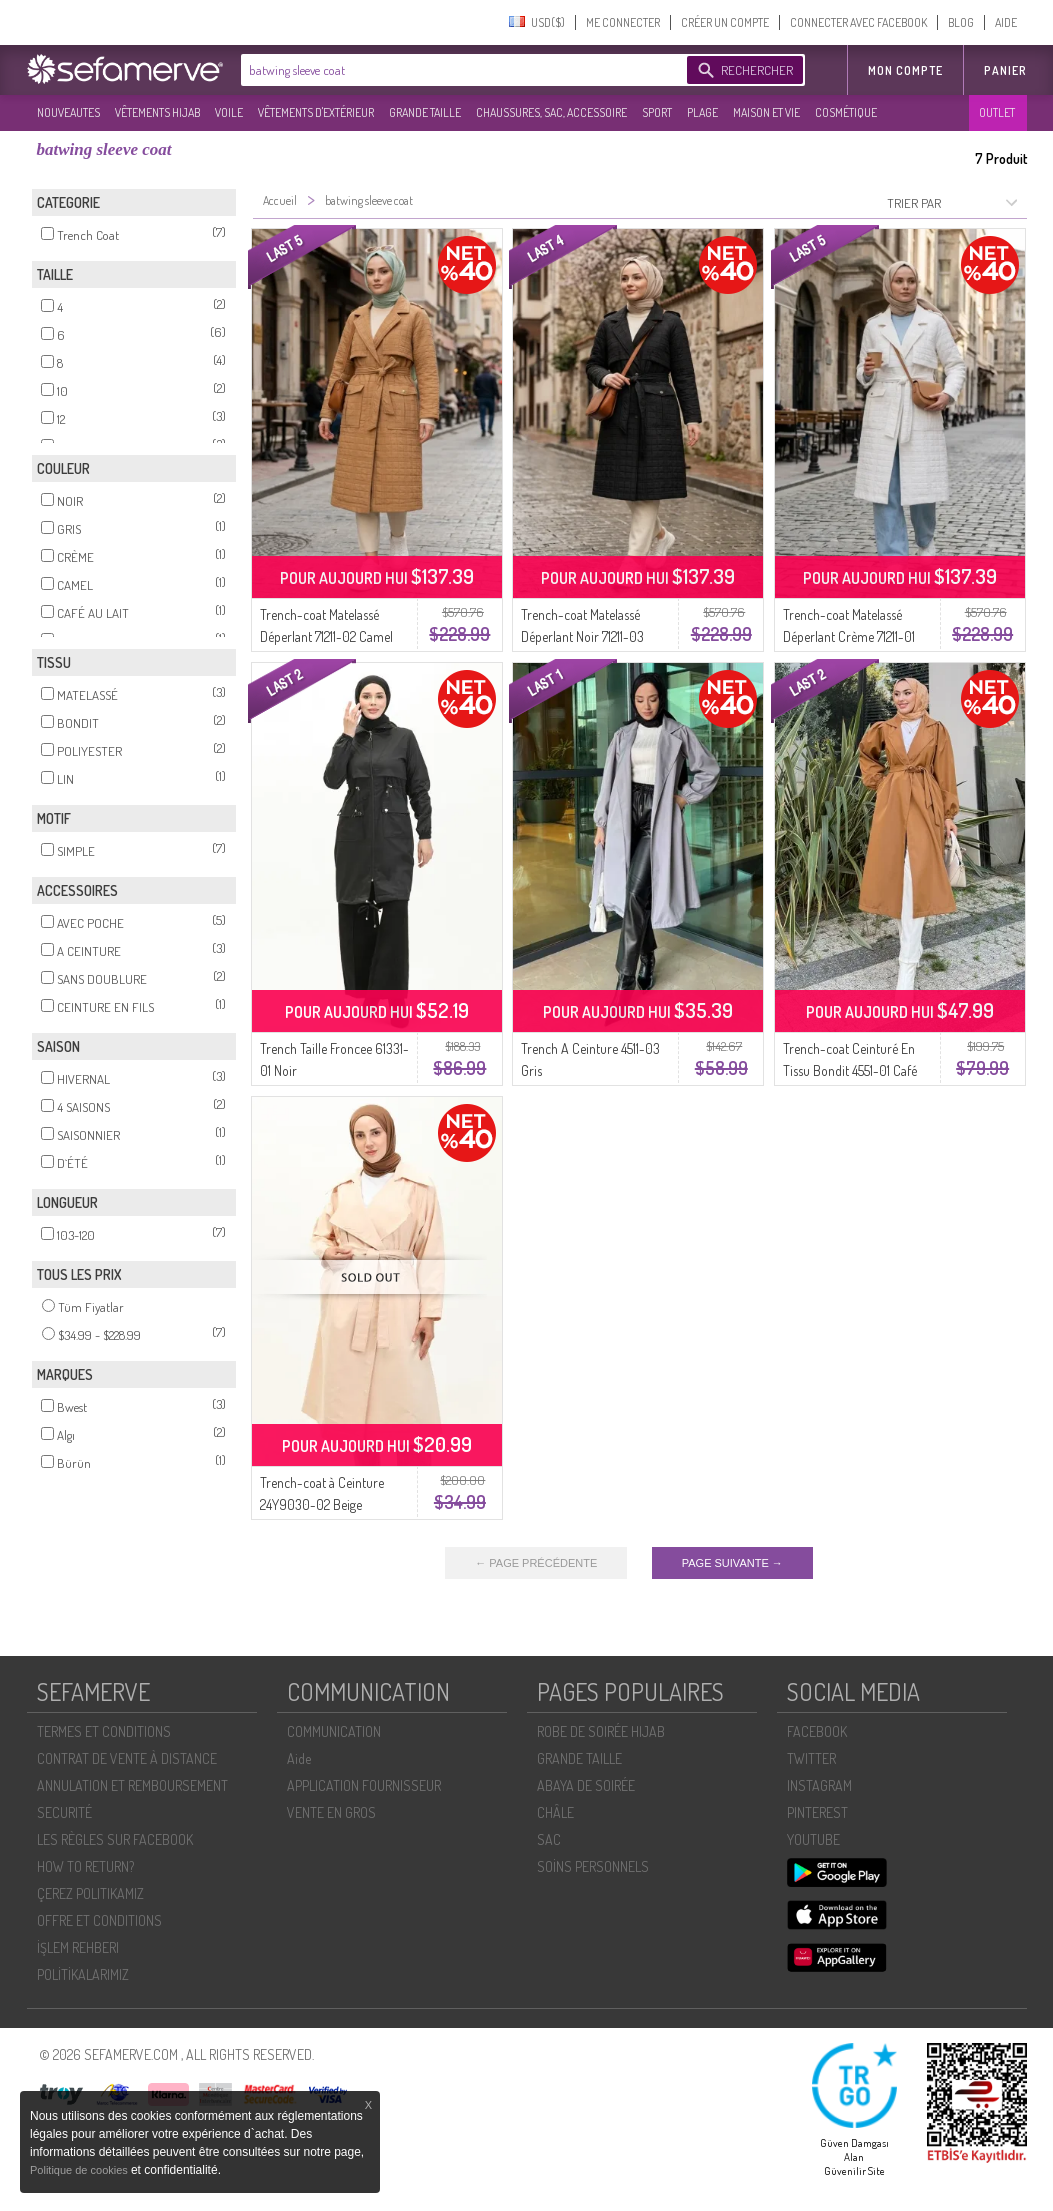 This screenshot has height=2211, width=1053. Describe the element at coordinates (331, 1812) in the screenshot. I see `VENTE EN GROS` at that location.